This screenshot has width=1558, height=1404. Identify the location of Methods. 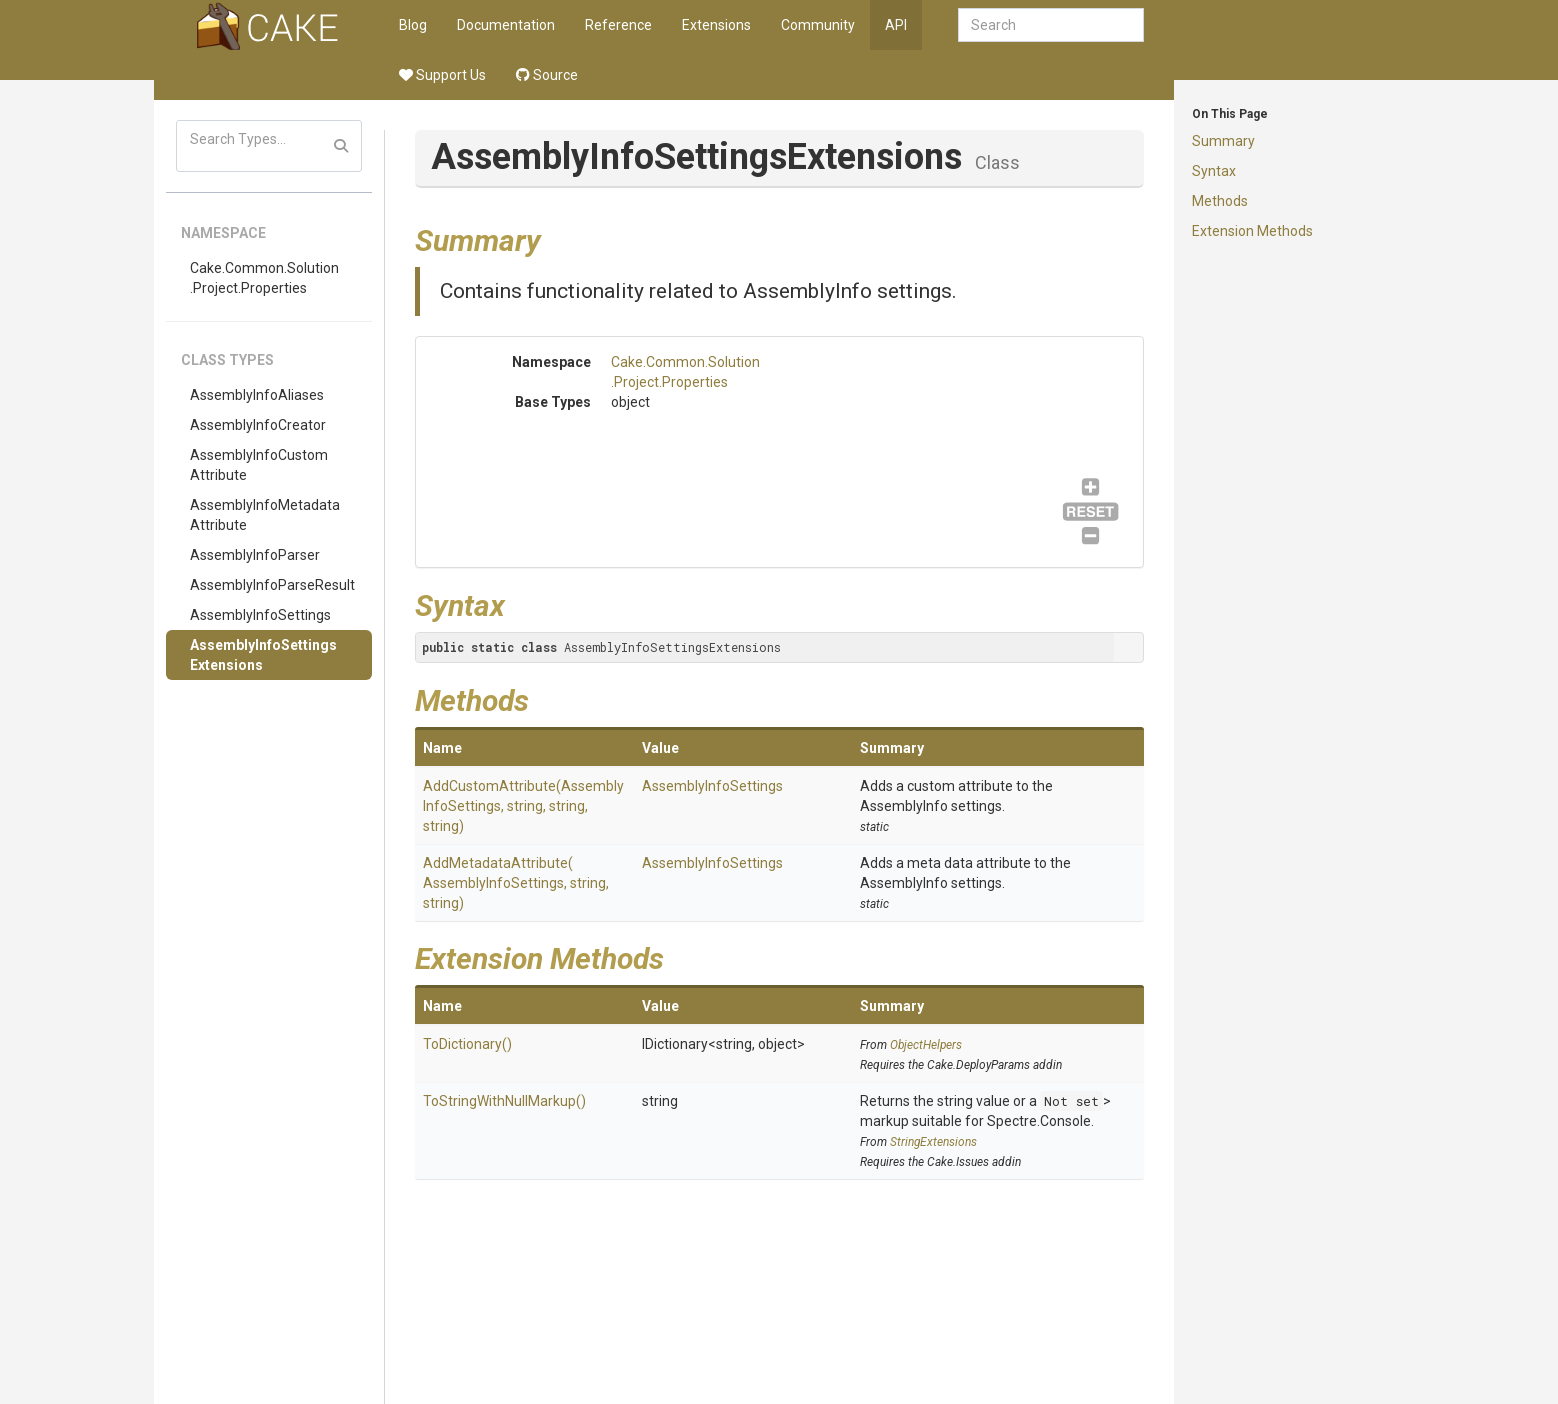
(1220, 201).